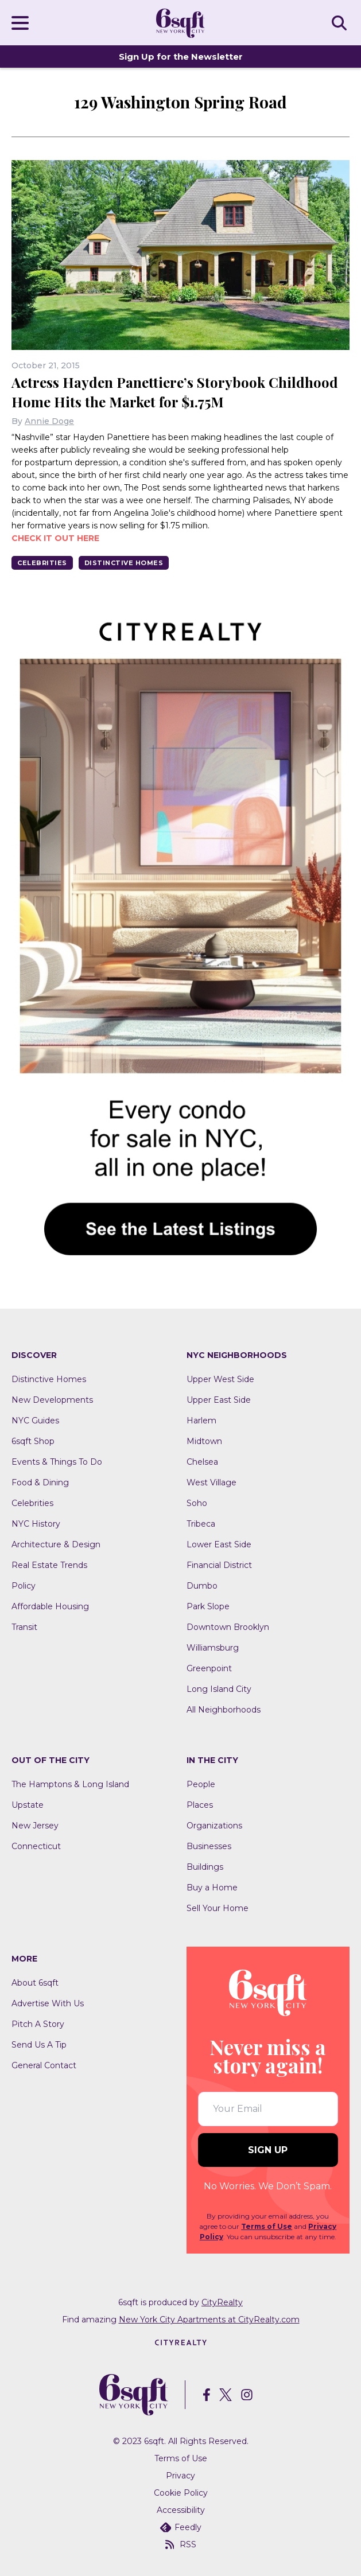  Describe the element at coordinates (212, 1887) in the screenshot. I see `Buy a Home` at that location.